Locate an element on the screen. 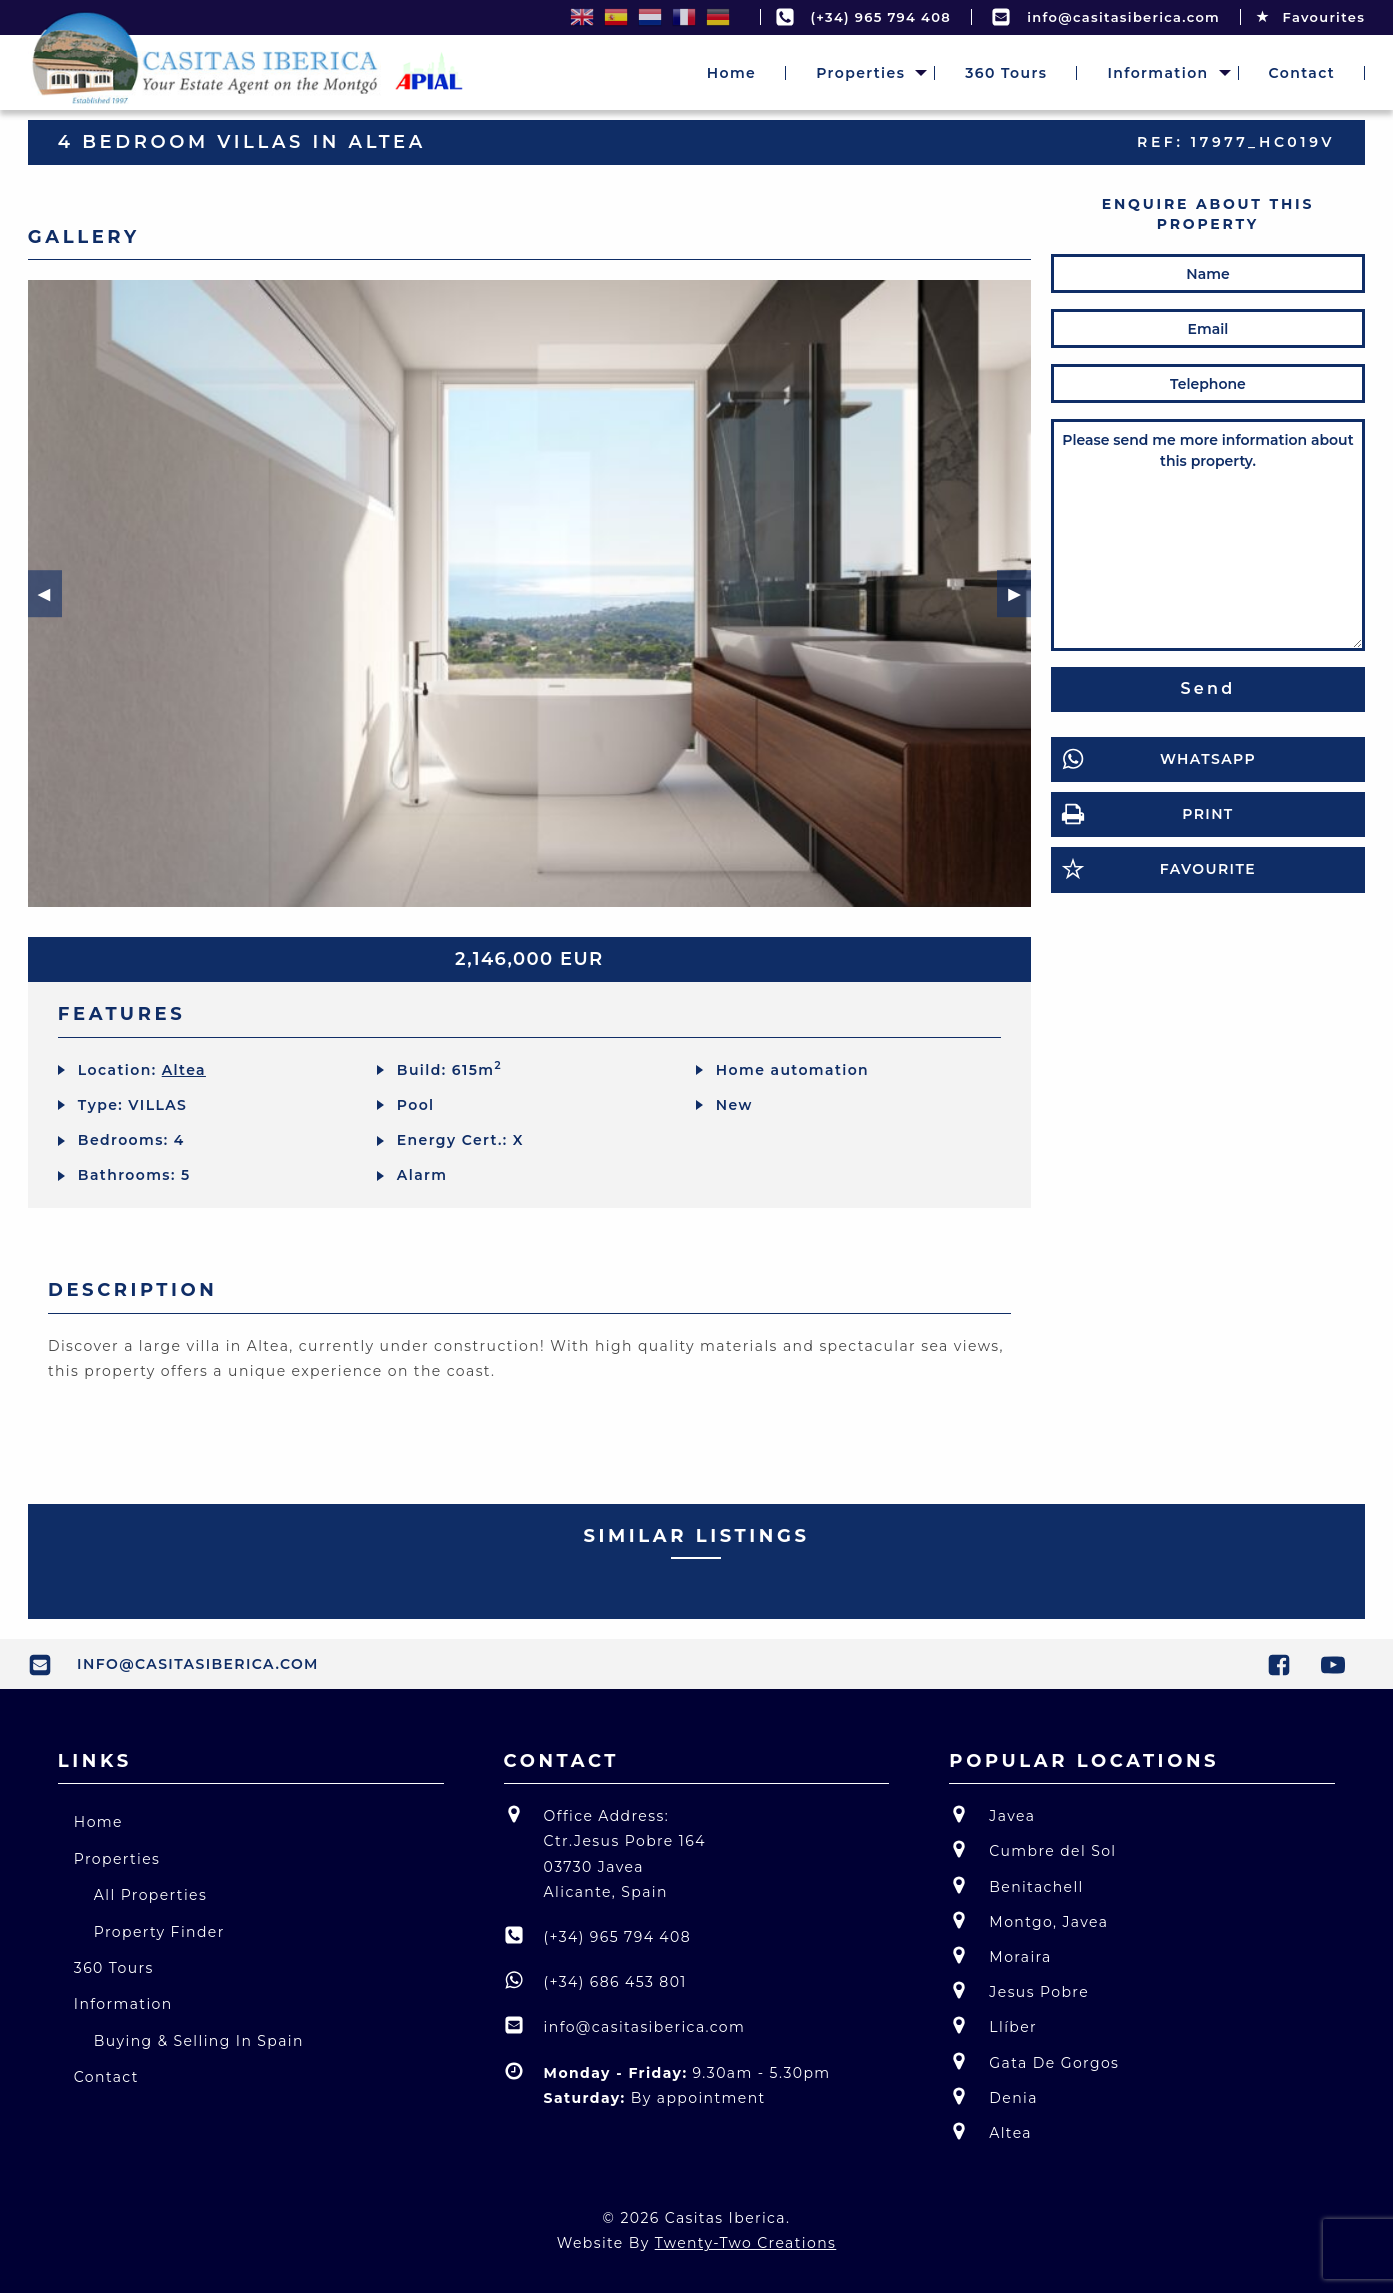  Llíber is located at coordinates (993, 2025).